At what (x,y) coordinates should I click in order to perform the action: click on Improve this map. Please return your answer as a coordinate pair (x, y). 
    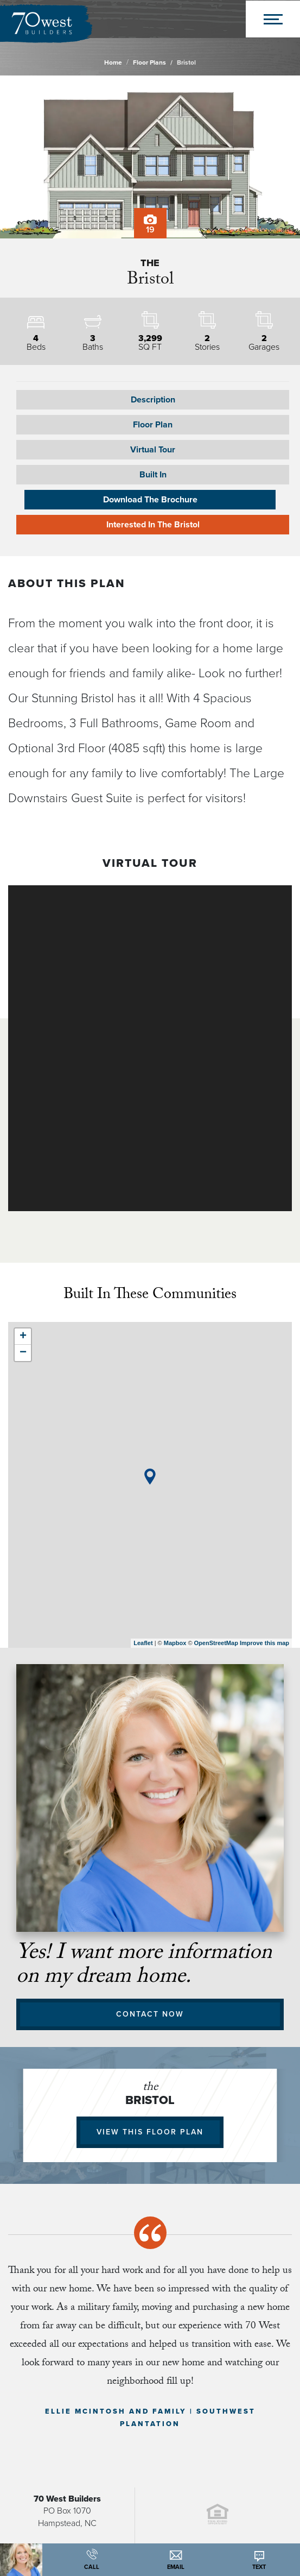
    Looking at the image, I should click on (264, 1643).